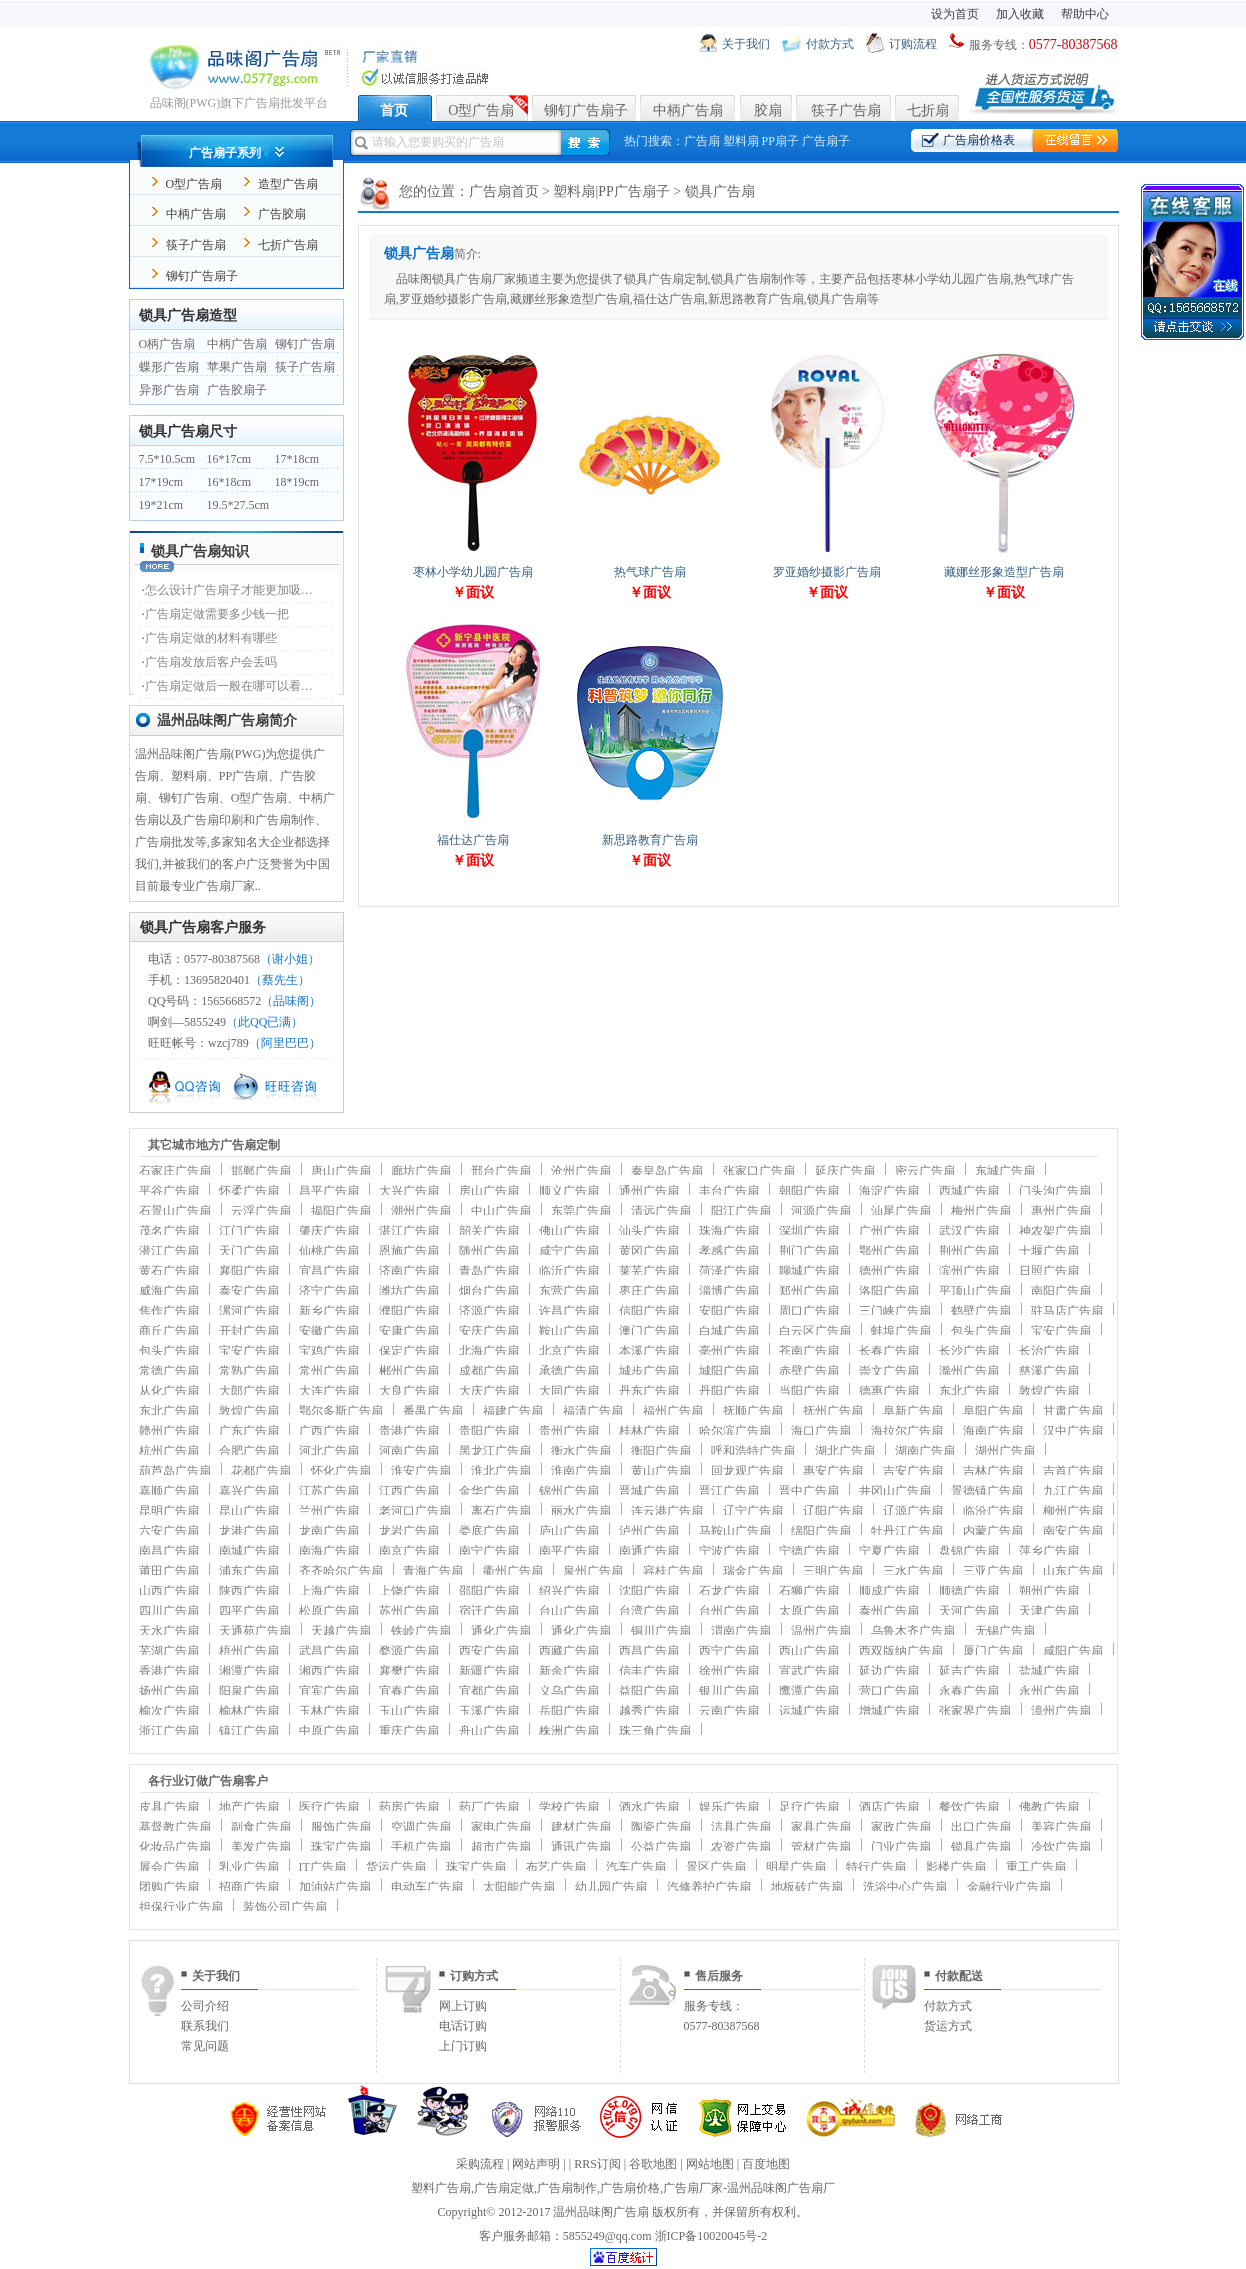  What do you see at coordinates (741, 1847) in the screenshot?
I see `农资广告扇` at bounding box center [741, 1847].